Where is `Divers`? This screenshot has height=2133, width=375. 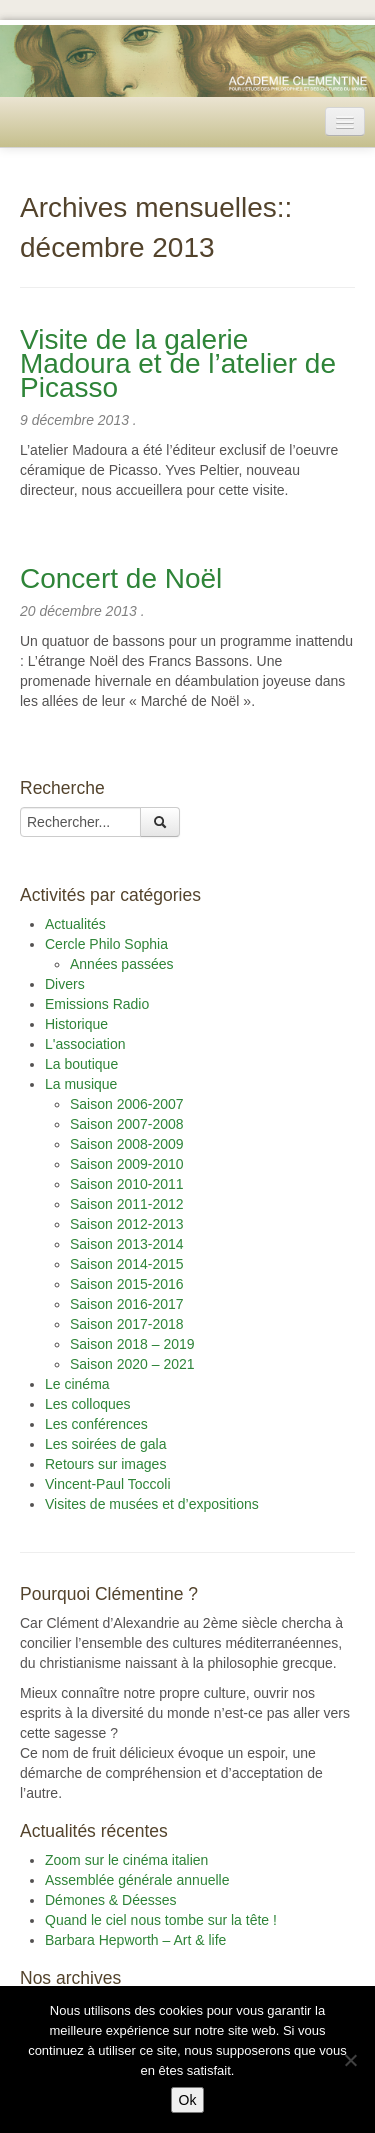 Divers is located at coordinates (65, 984).